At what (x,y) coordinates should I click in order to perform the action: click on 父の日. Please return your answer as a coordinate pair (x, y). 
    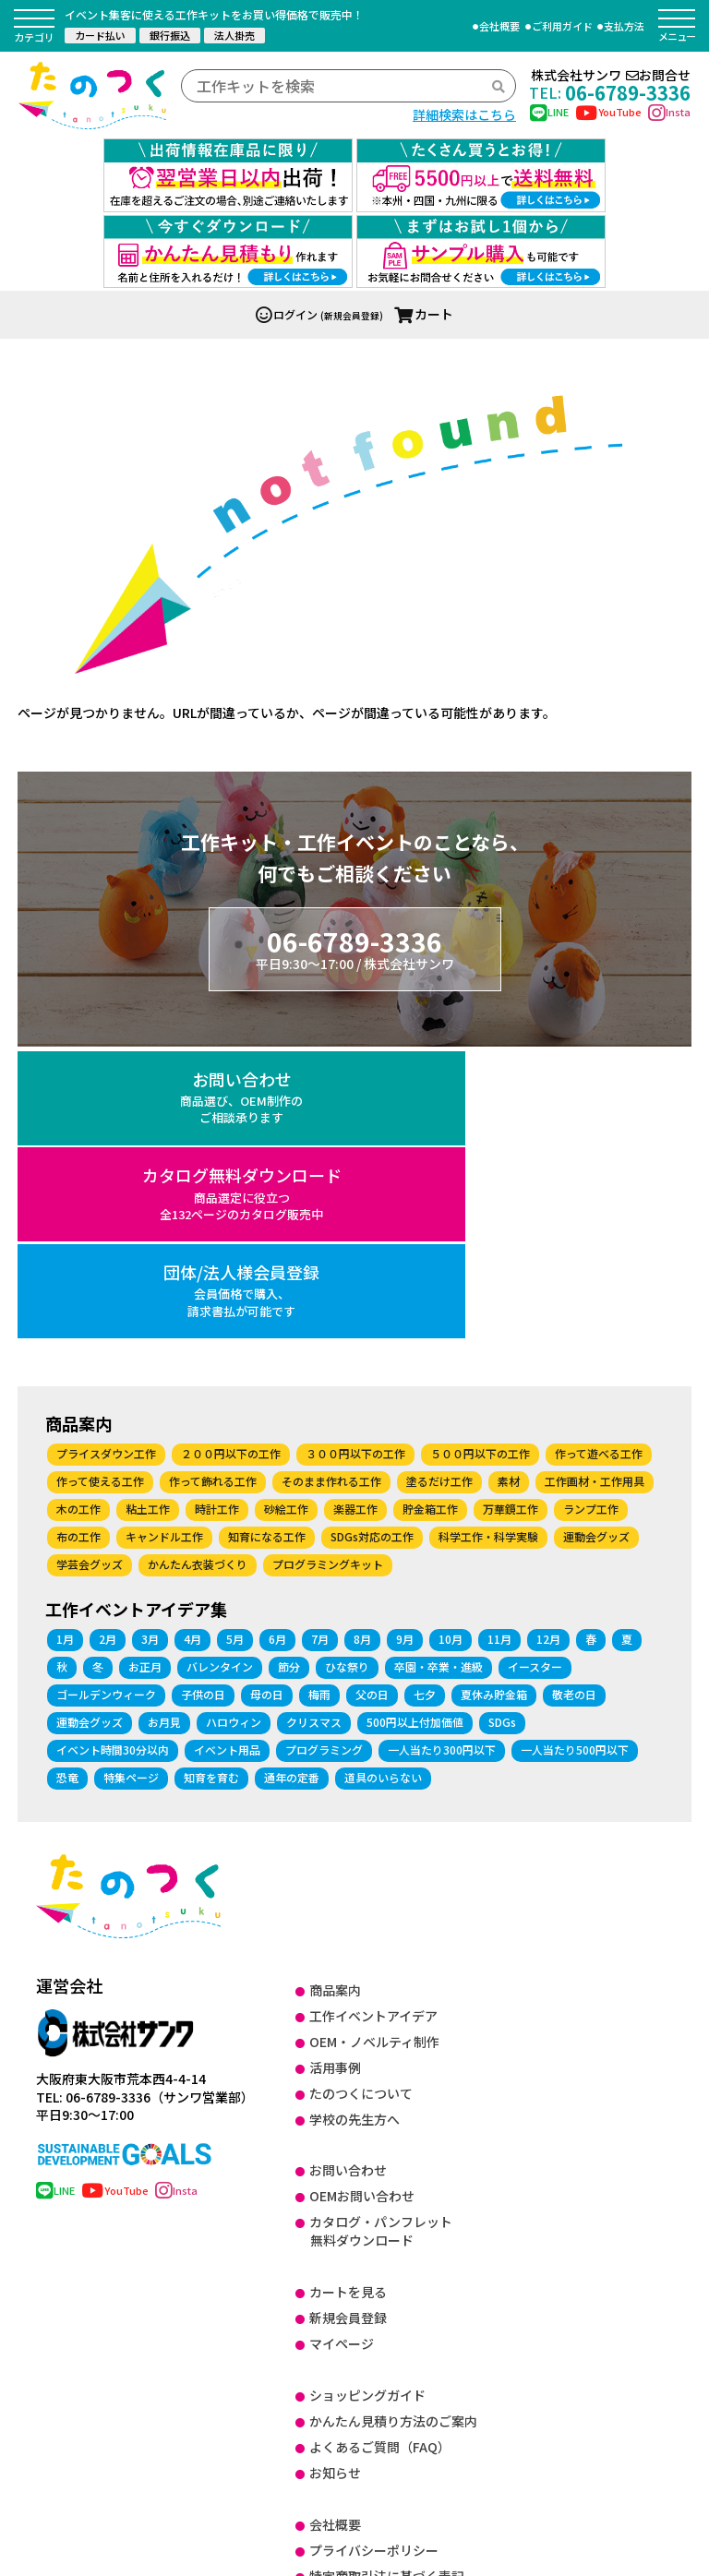
    Looking at the image, I should click on (372, 1396).